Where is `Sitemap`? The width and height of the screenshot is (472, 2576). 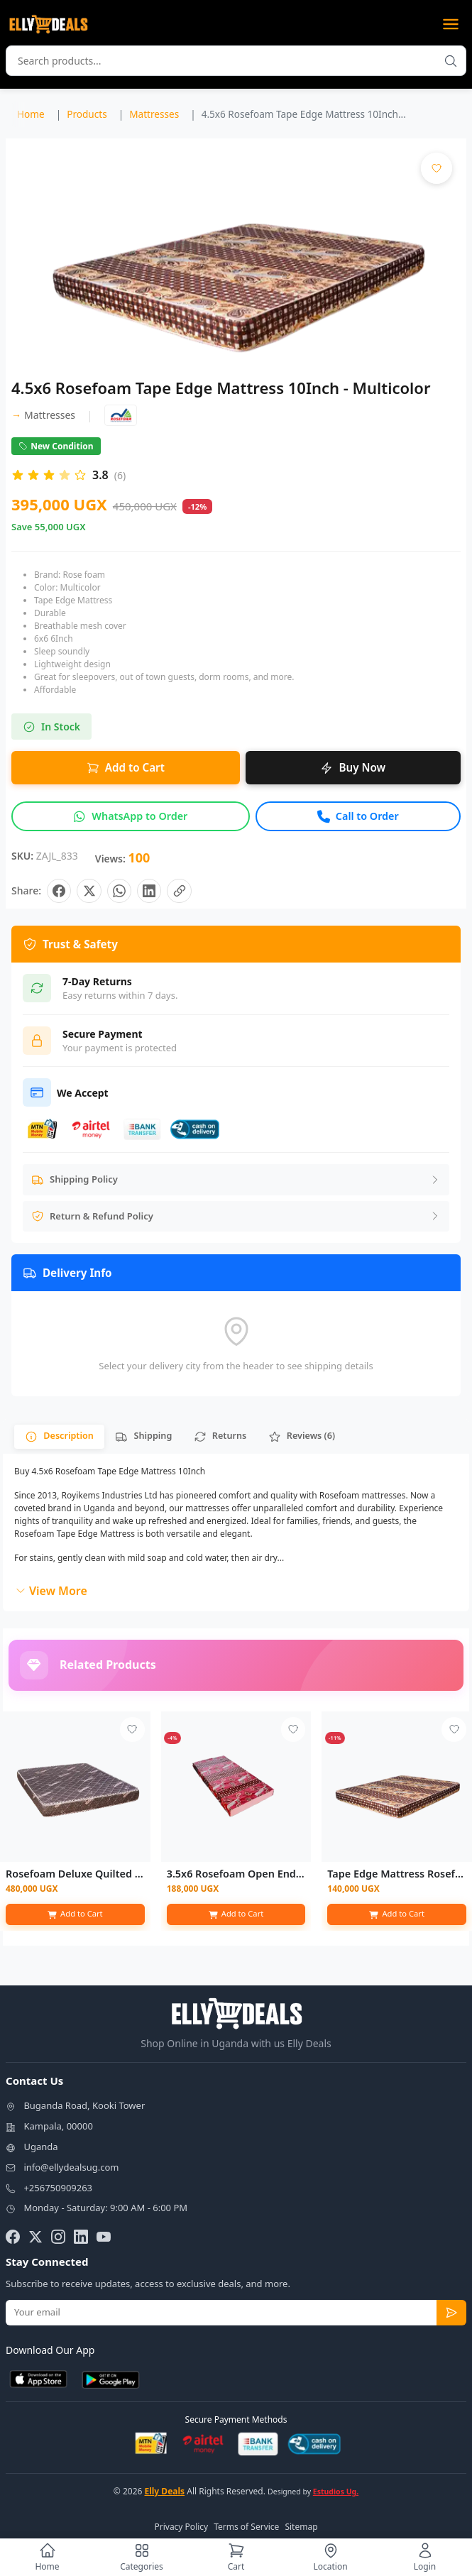
Sitemap is located at coordinates (301, 2528).